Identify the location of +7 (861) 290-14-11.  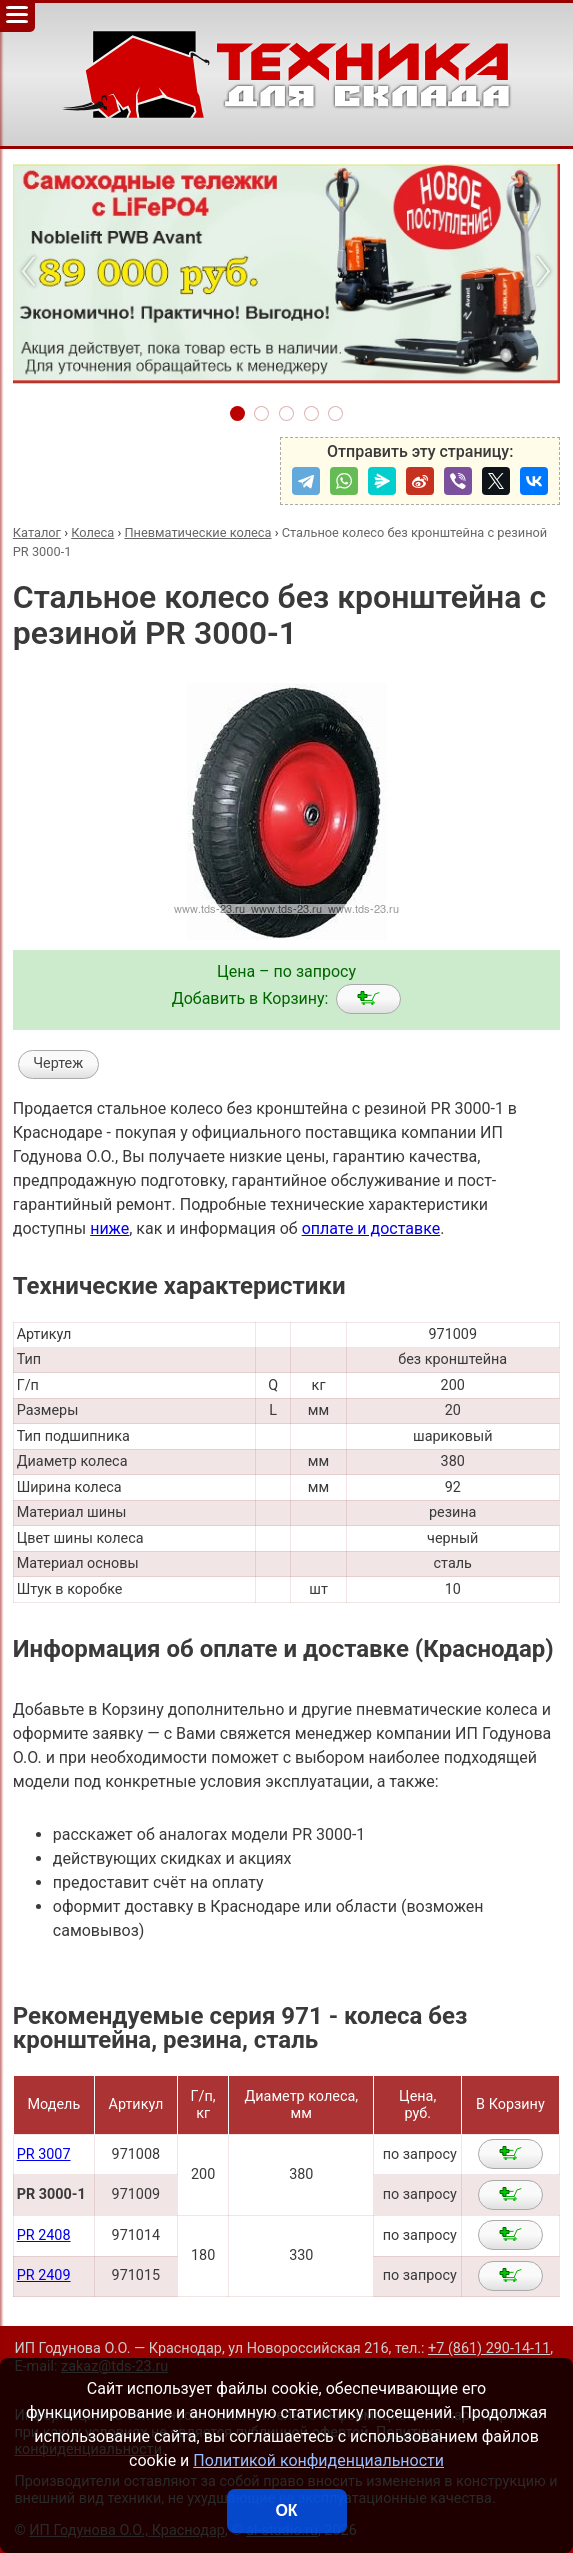
(489, 2348).